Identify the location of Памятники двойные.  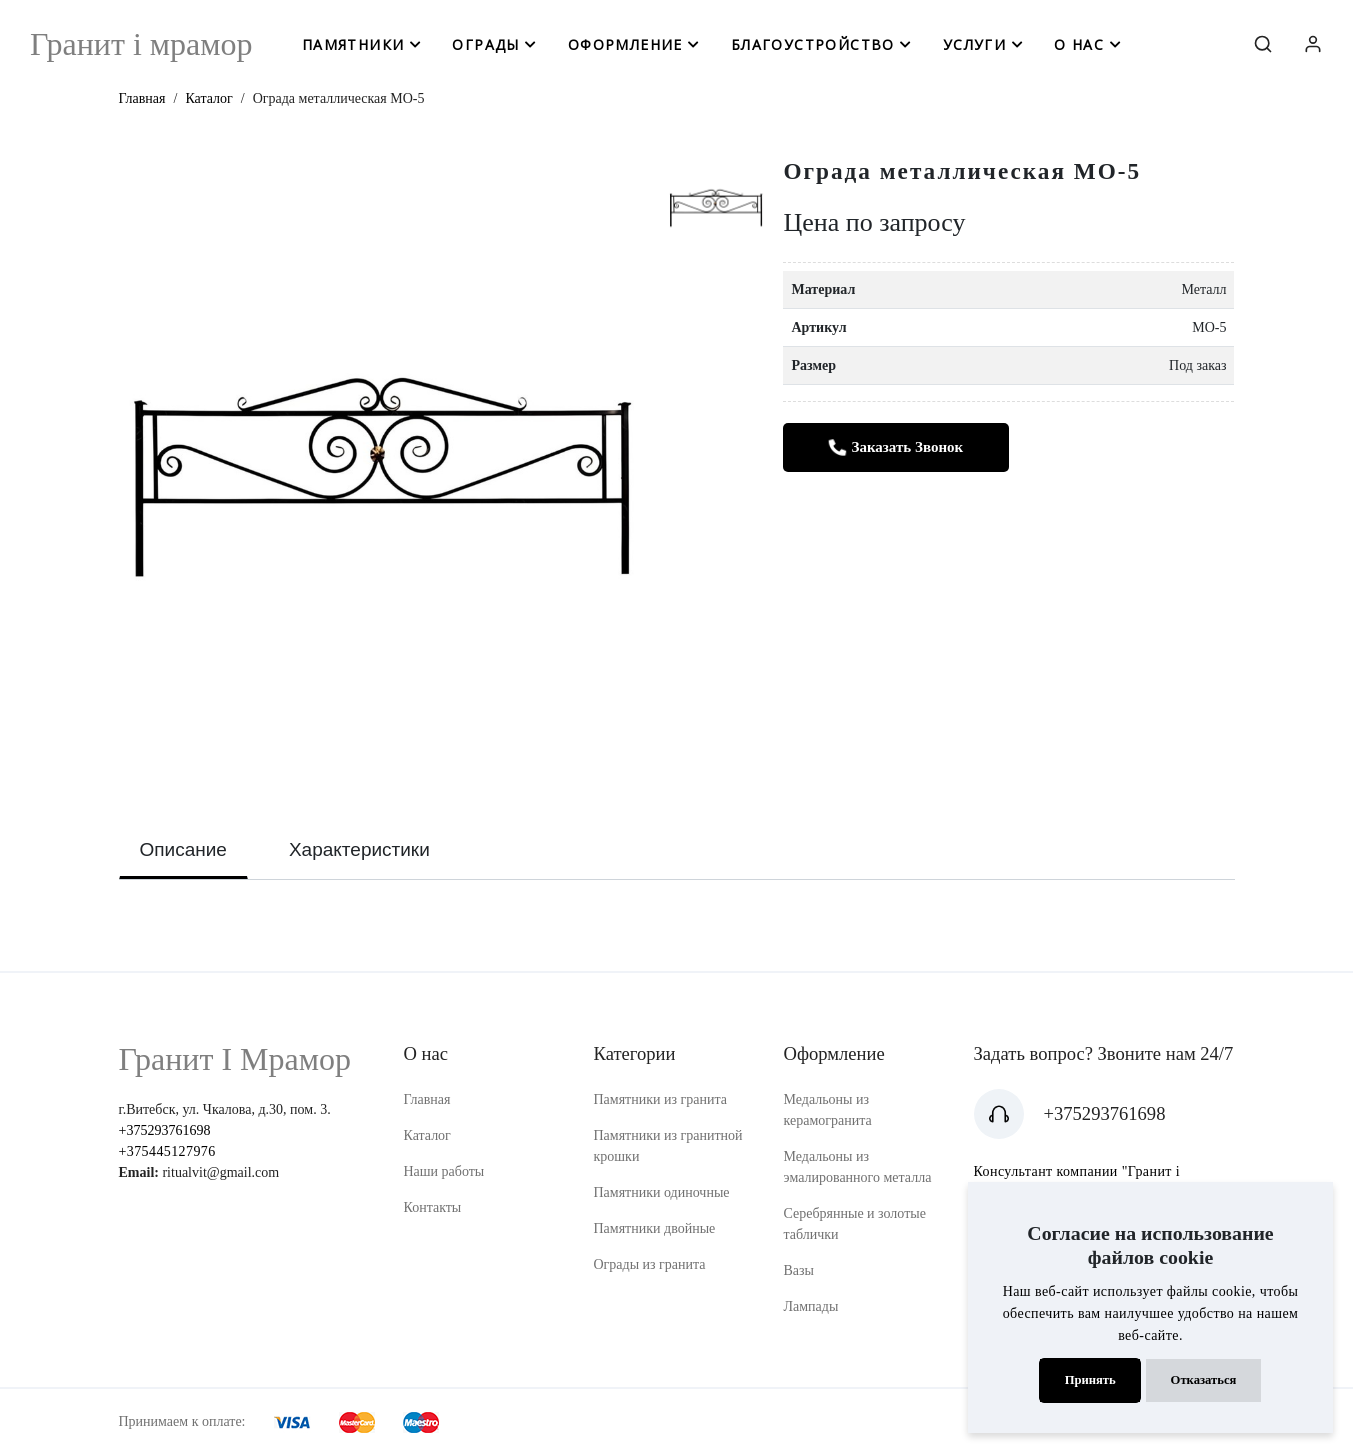
(655, 1228).